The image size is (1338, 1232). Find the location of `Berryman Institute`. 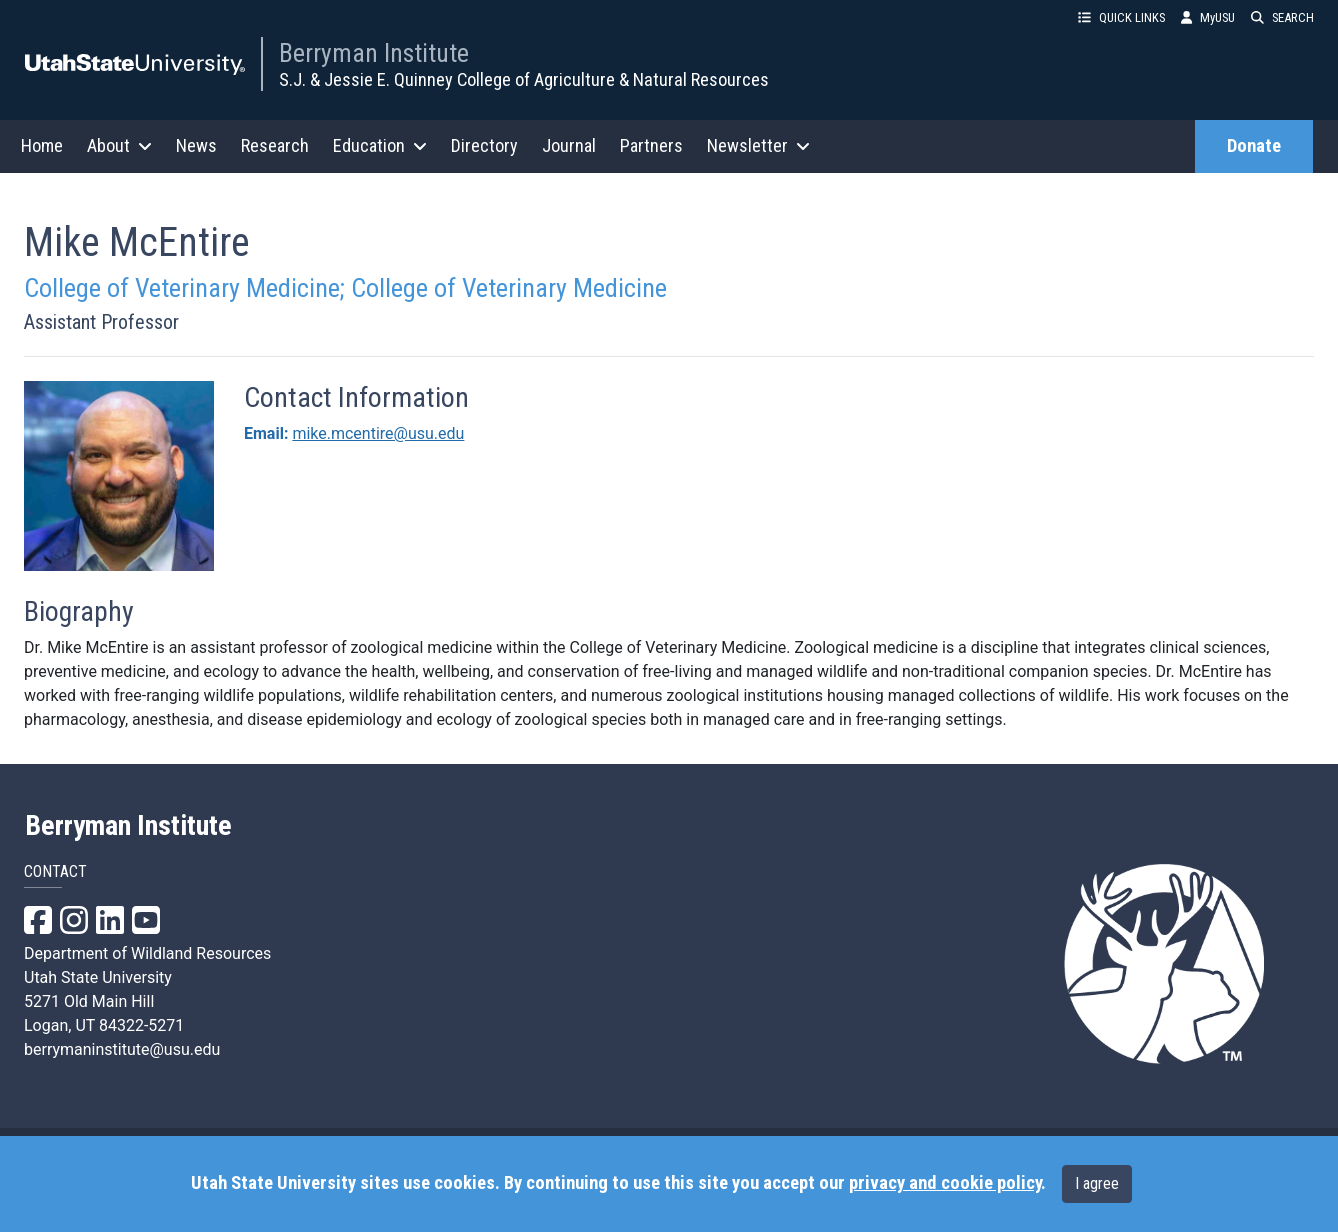

Berryman Institute is located at coordinates (374, 53).